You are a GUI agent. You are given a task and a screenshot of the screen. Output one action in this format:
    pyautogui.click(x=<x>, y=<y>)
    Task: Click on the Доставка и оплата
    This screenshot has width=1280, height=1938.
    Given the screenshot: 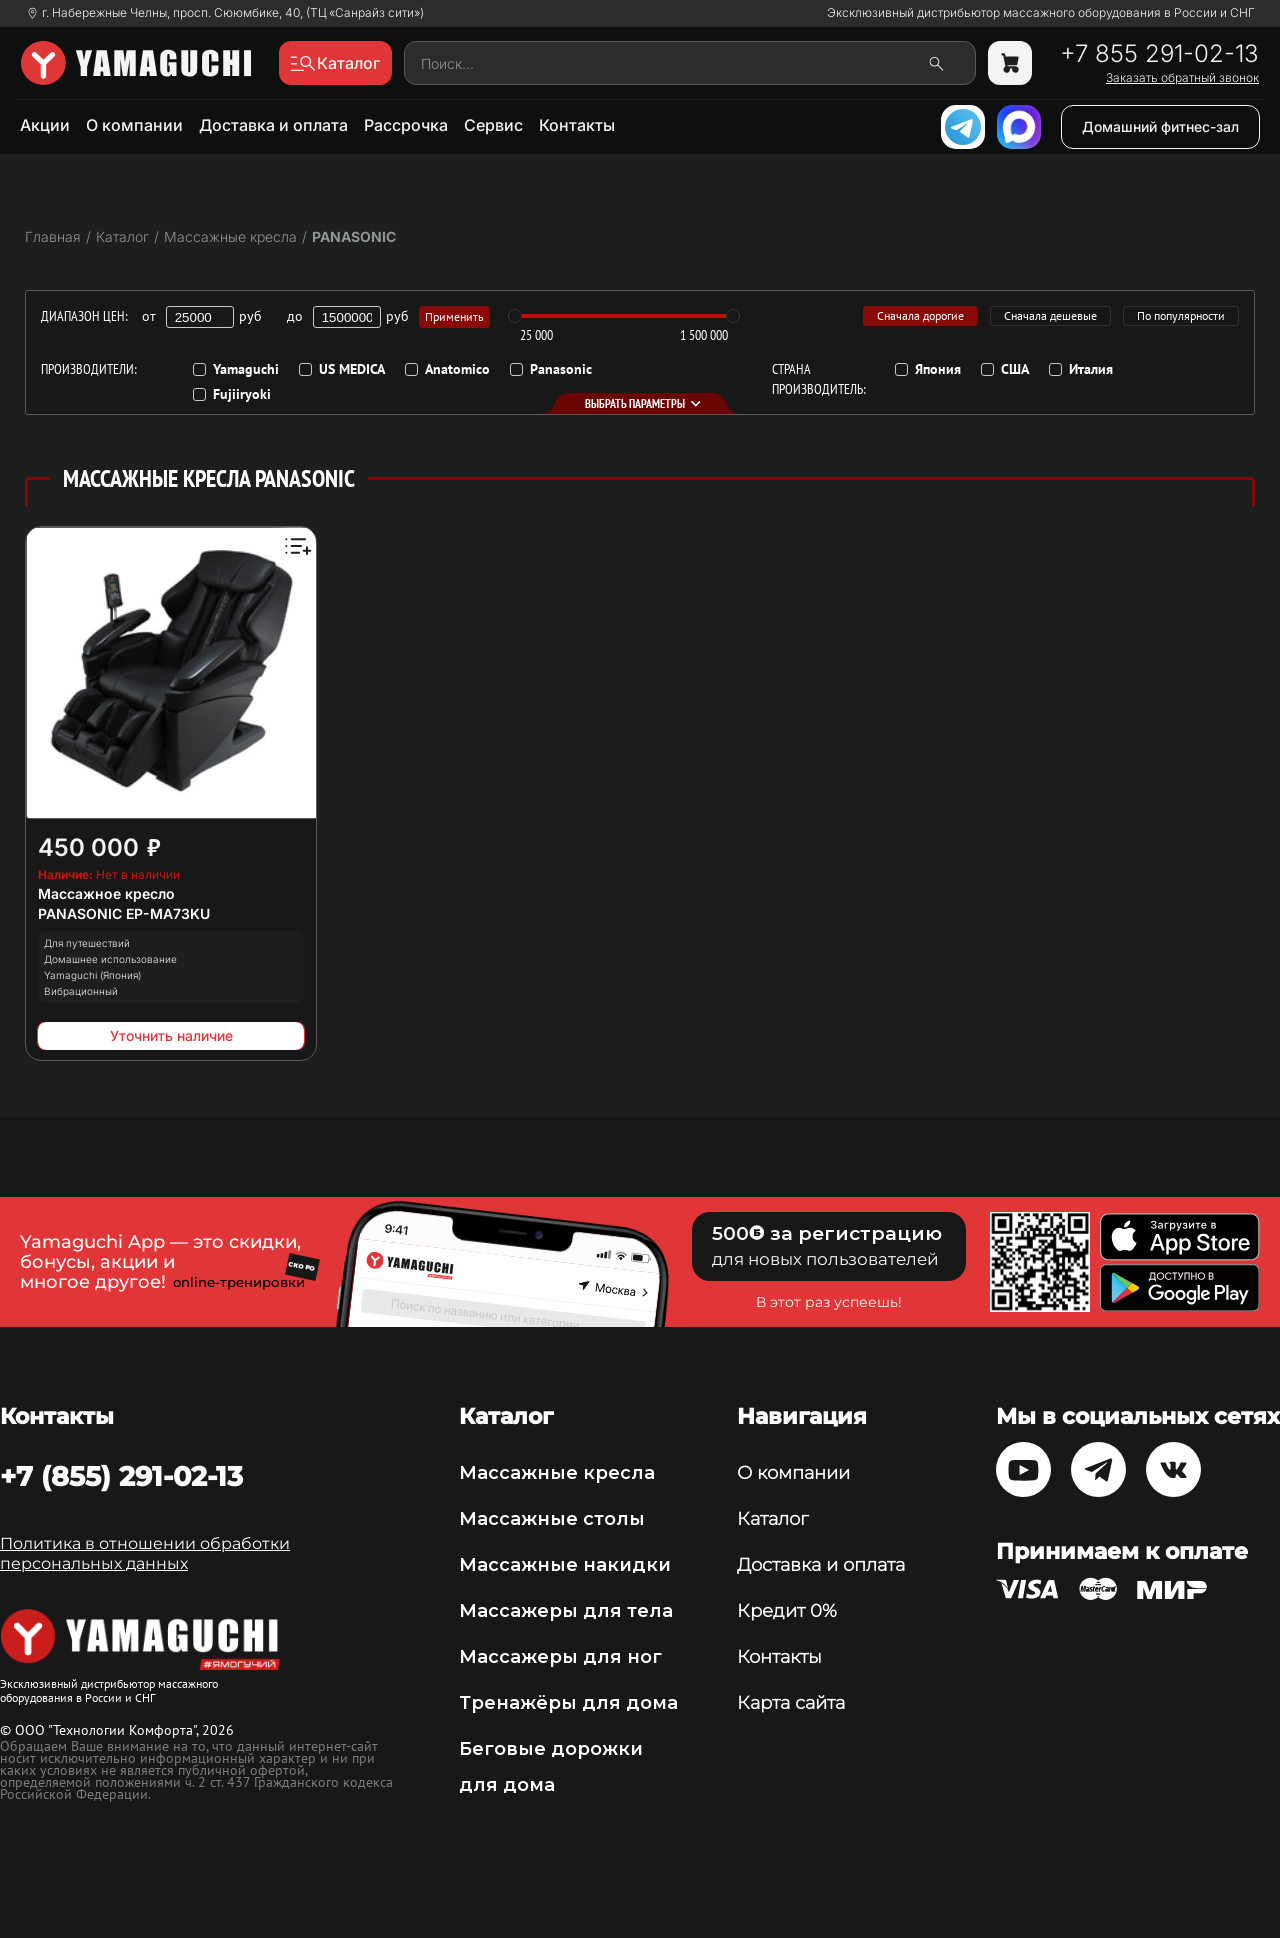 What is the action you would take?
    pyautogui.click(x=273, y=125)
    